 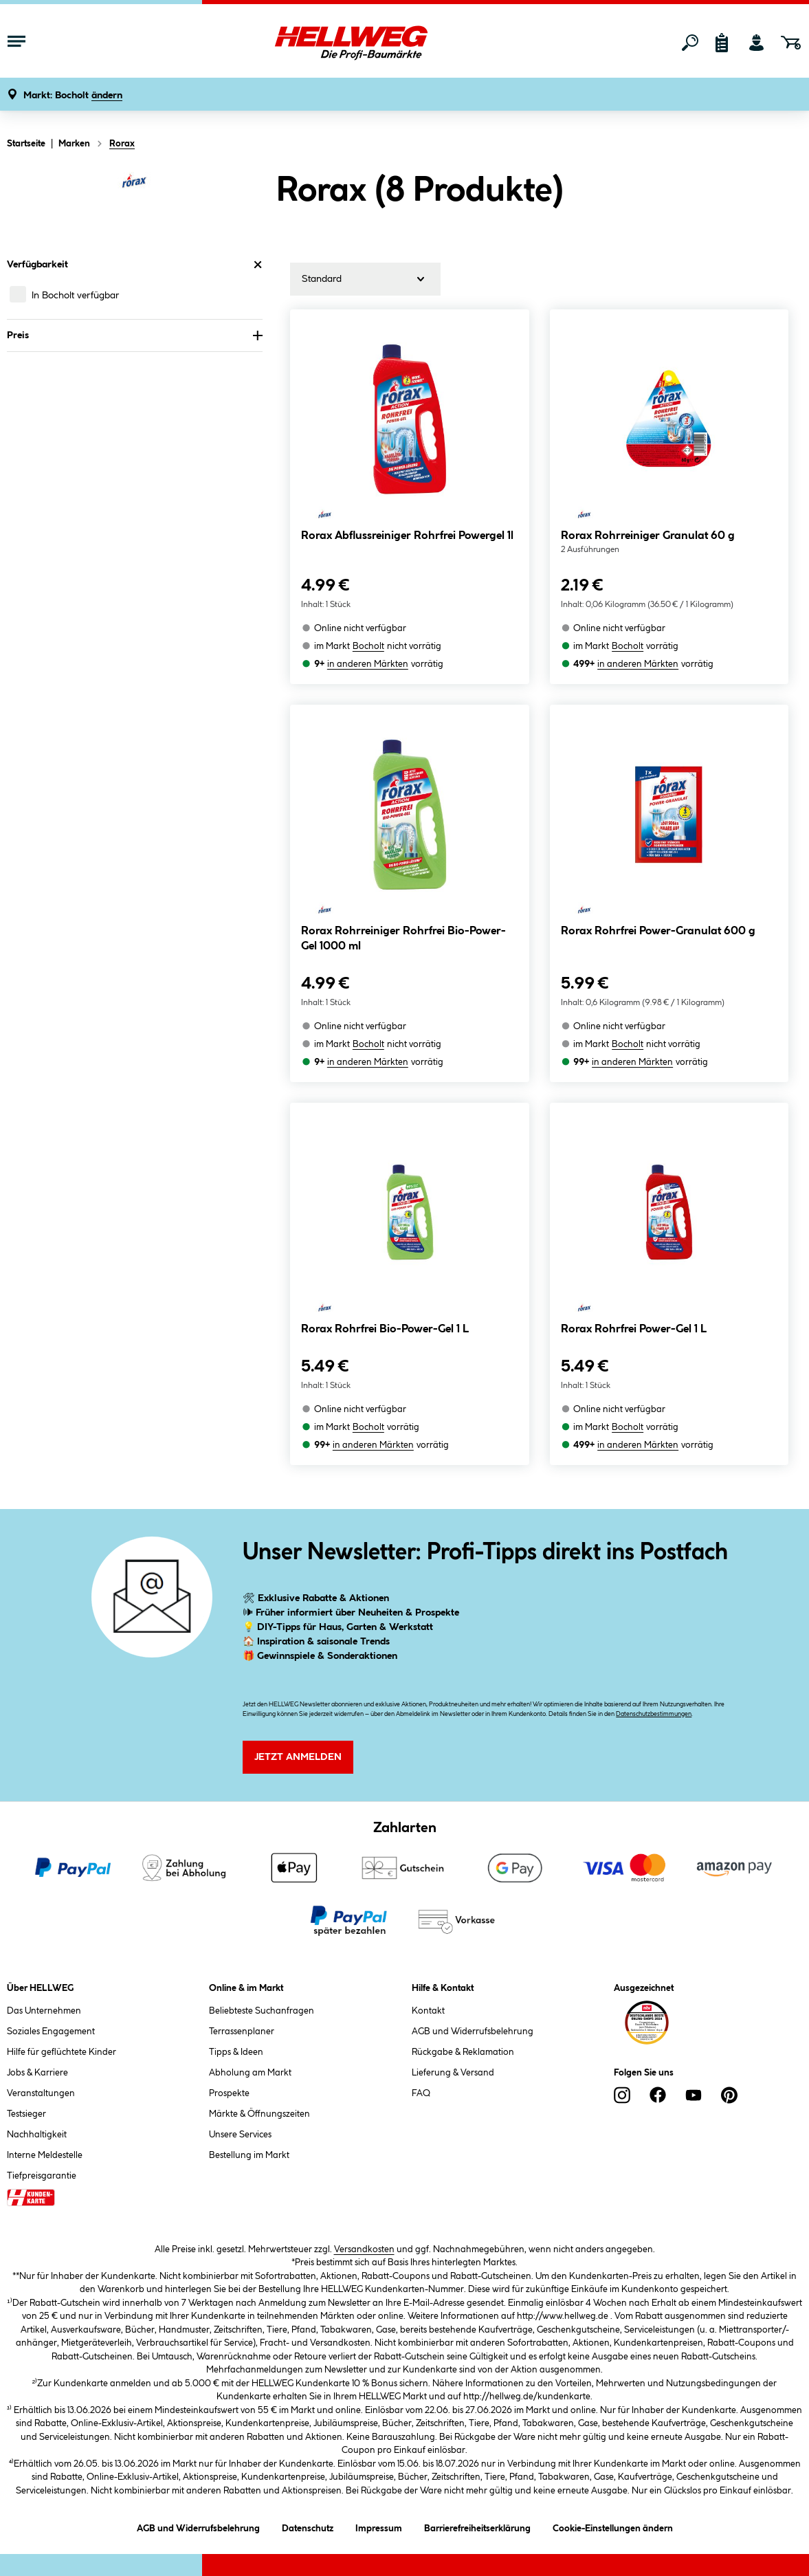 I want to click on [Suchen], so click(x=690, y=42).